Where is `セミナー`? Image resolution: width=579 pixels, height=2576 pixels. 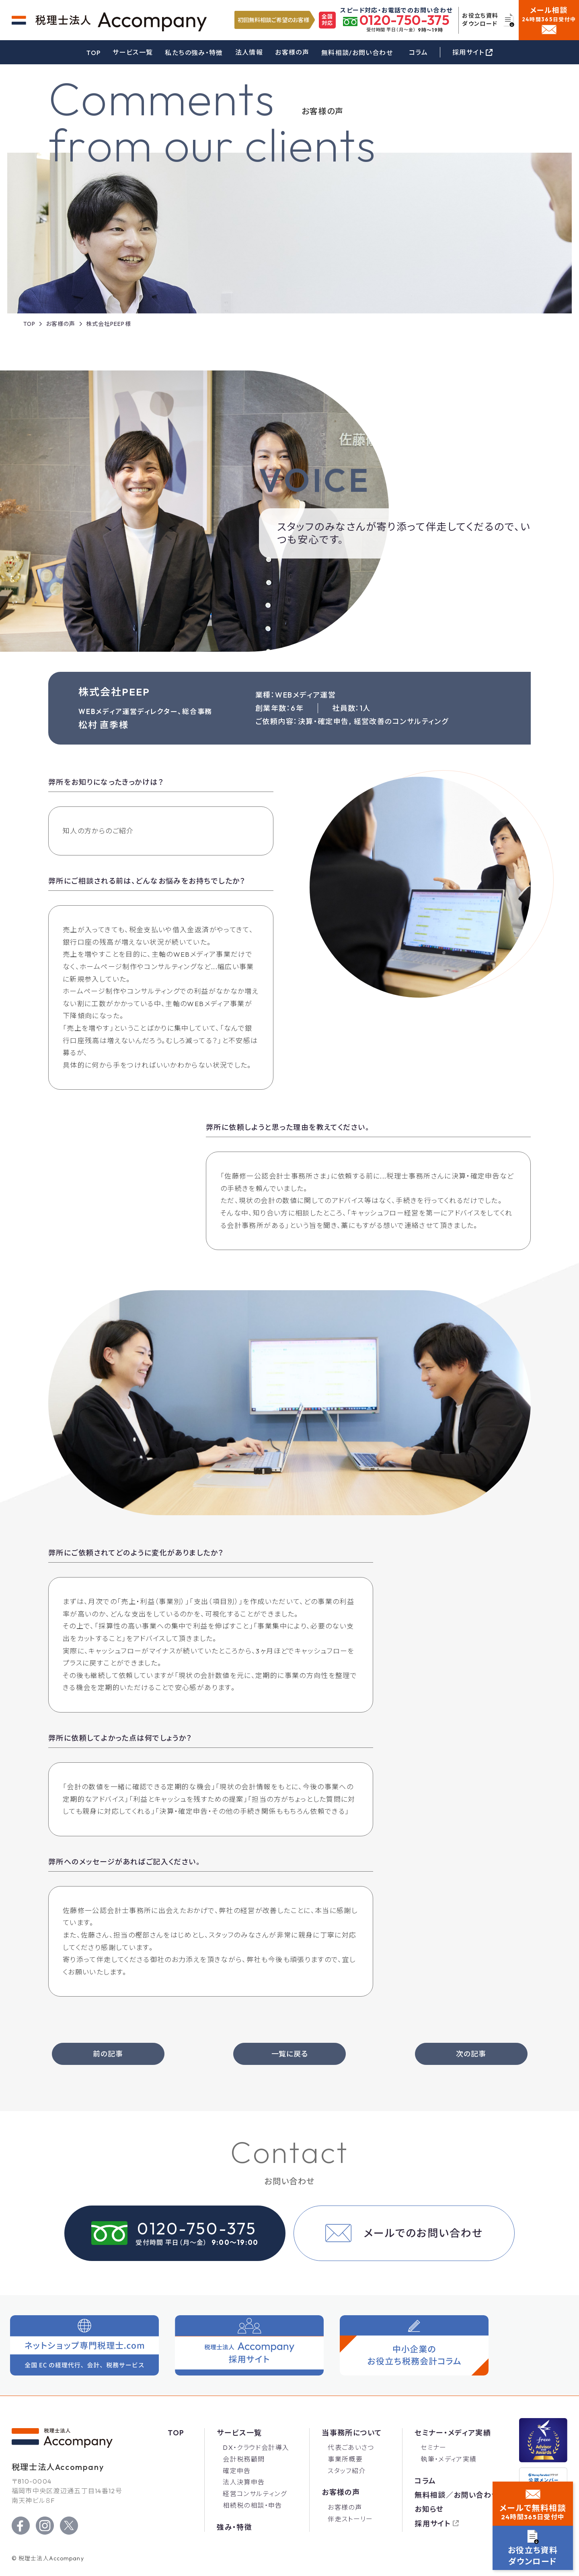
セミナー is located at coordinates (433, 2447).